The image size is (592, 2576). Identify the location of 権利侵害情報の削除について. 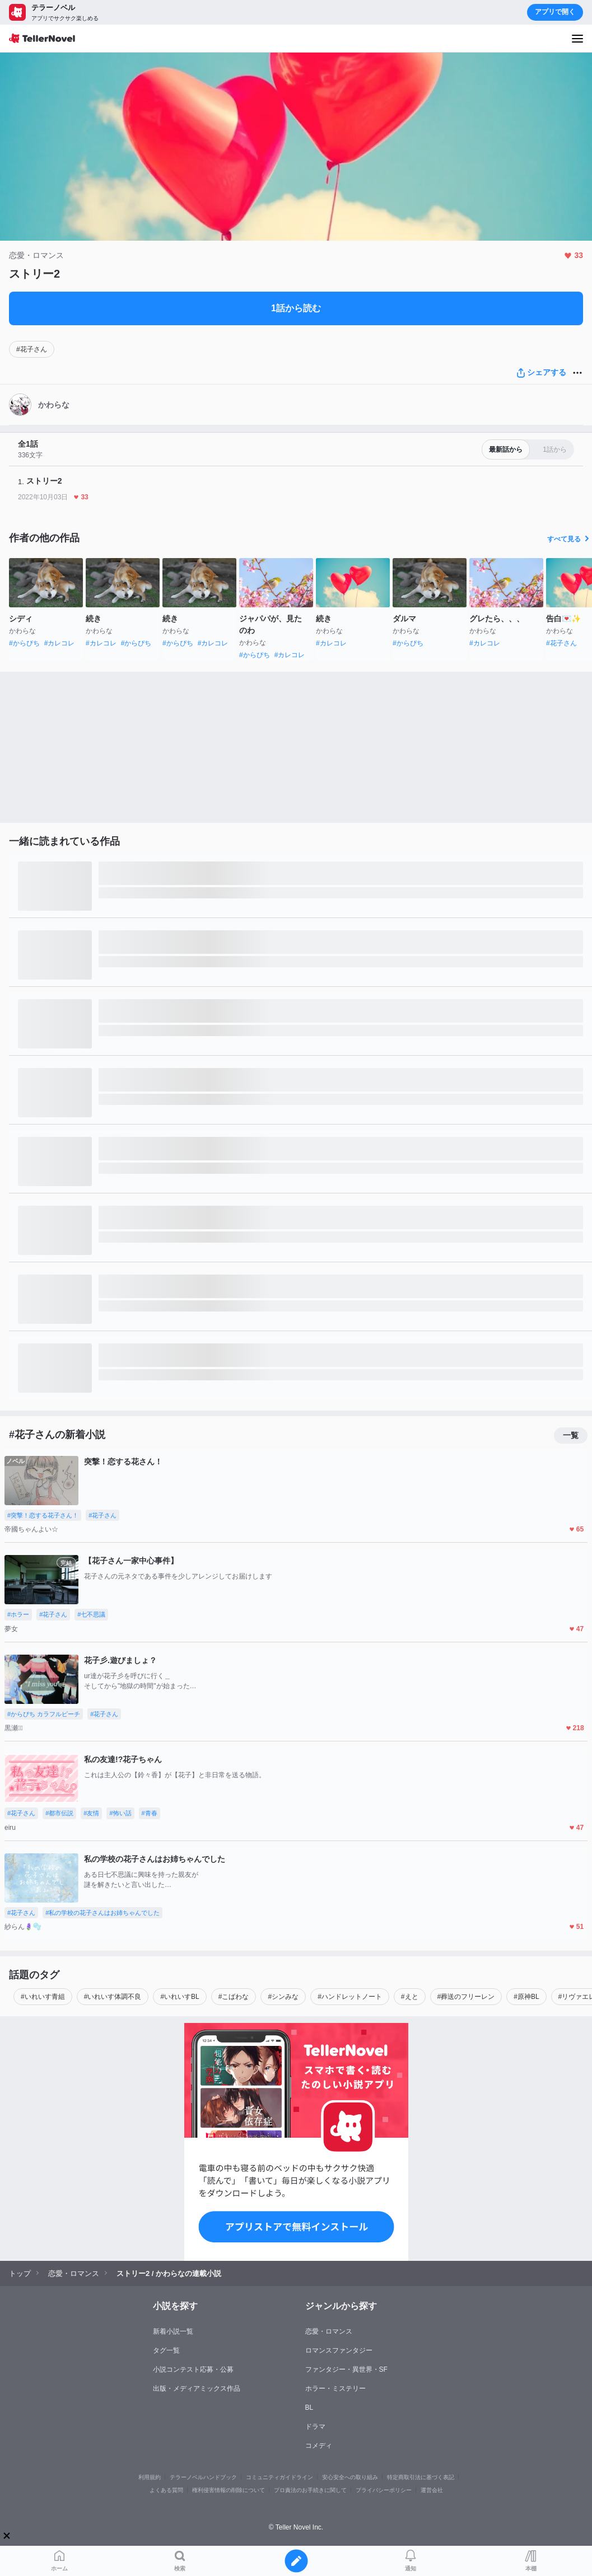
(228, 2490).